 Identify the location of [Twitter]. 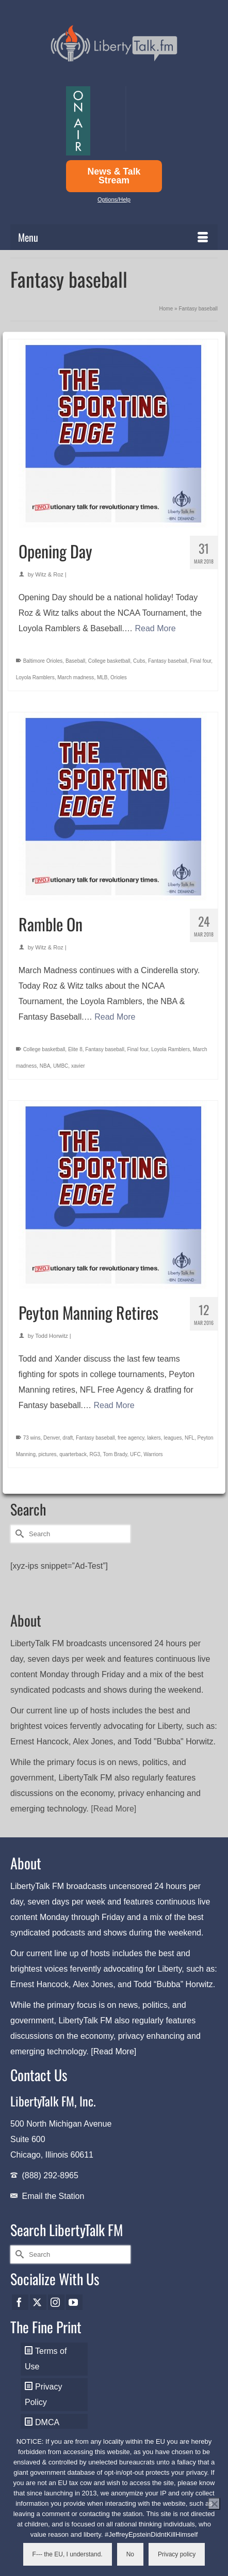
(38, 2302).